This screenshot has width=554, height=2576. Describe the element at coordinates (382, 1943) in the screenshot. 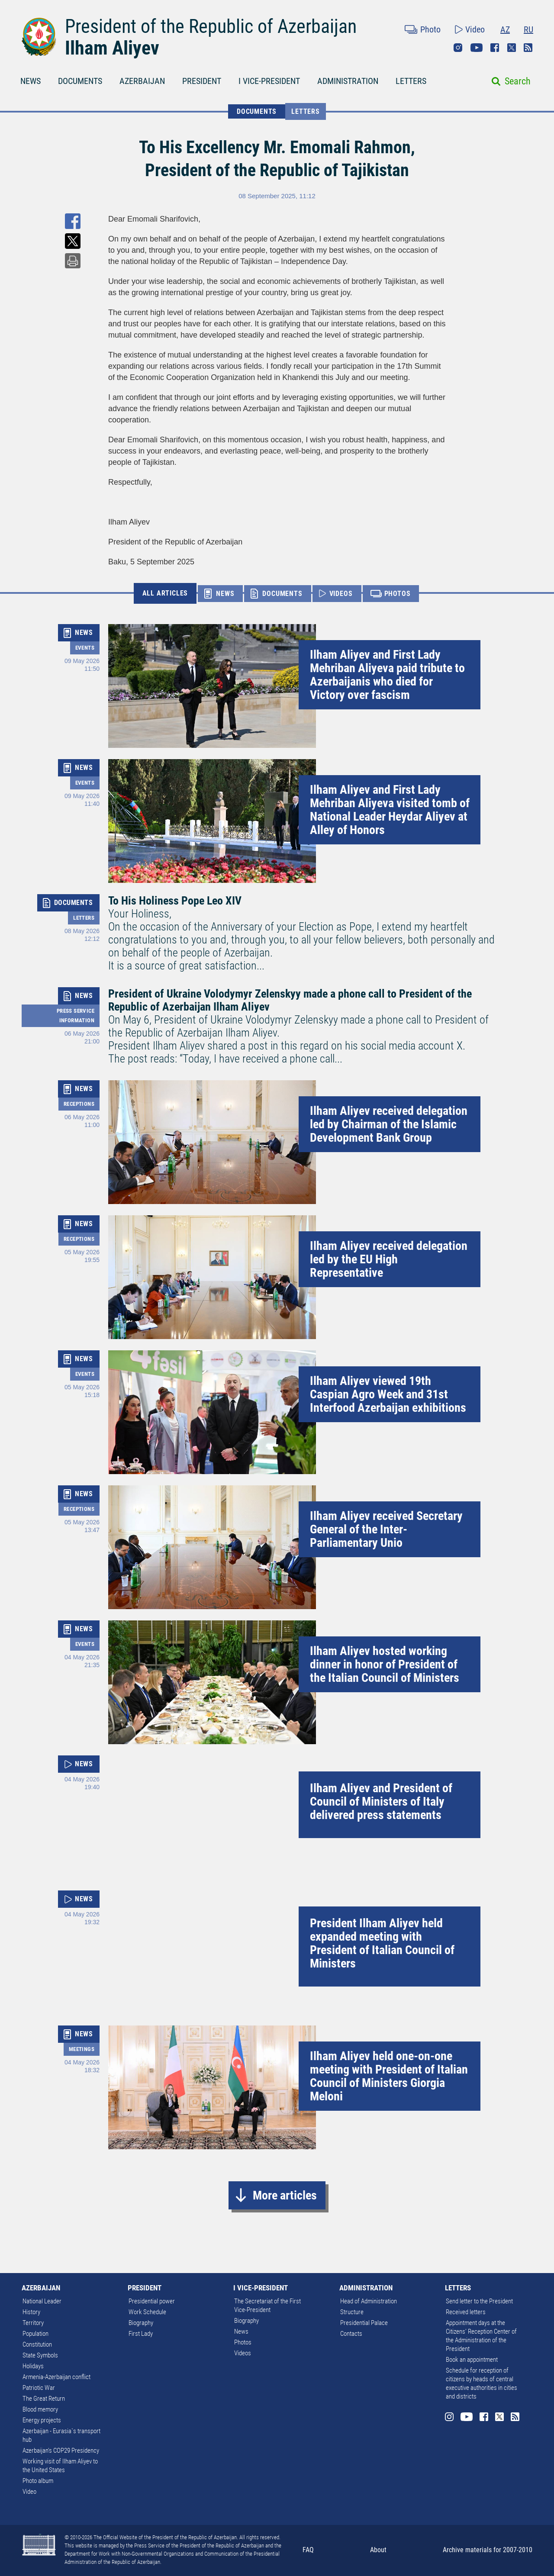

I see `President Ilham Aliyev held expanded meeting with President of Italian Council of Ministers` at that location.